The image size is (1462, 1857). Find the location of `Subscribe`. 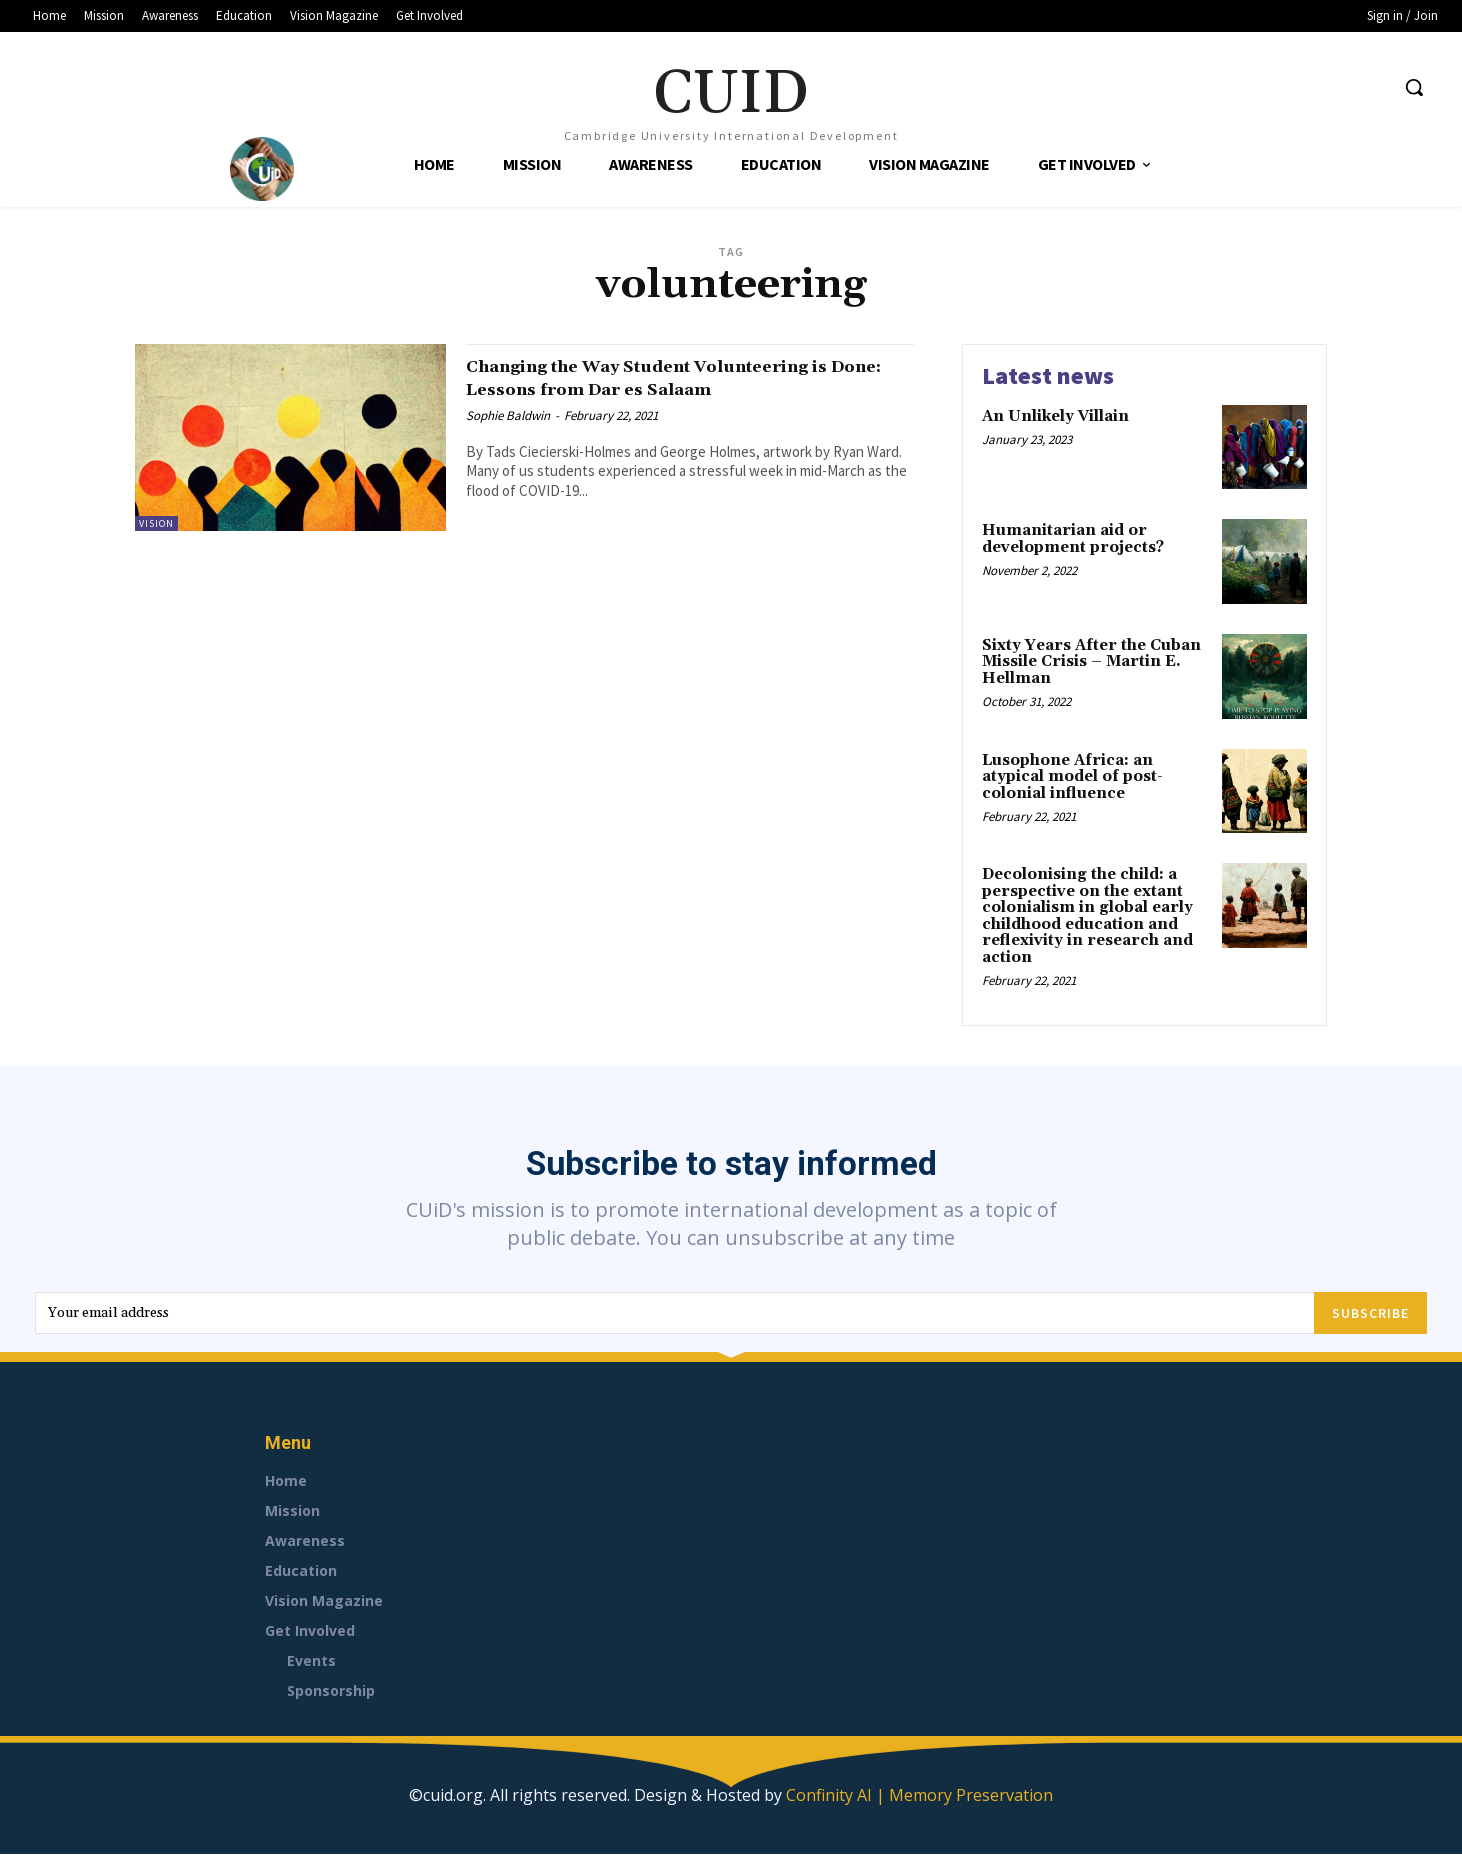

Subscribe is located at coordinates (1370, 1315).